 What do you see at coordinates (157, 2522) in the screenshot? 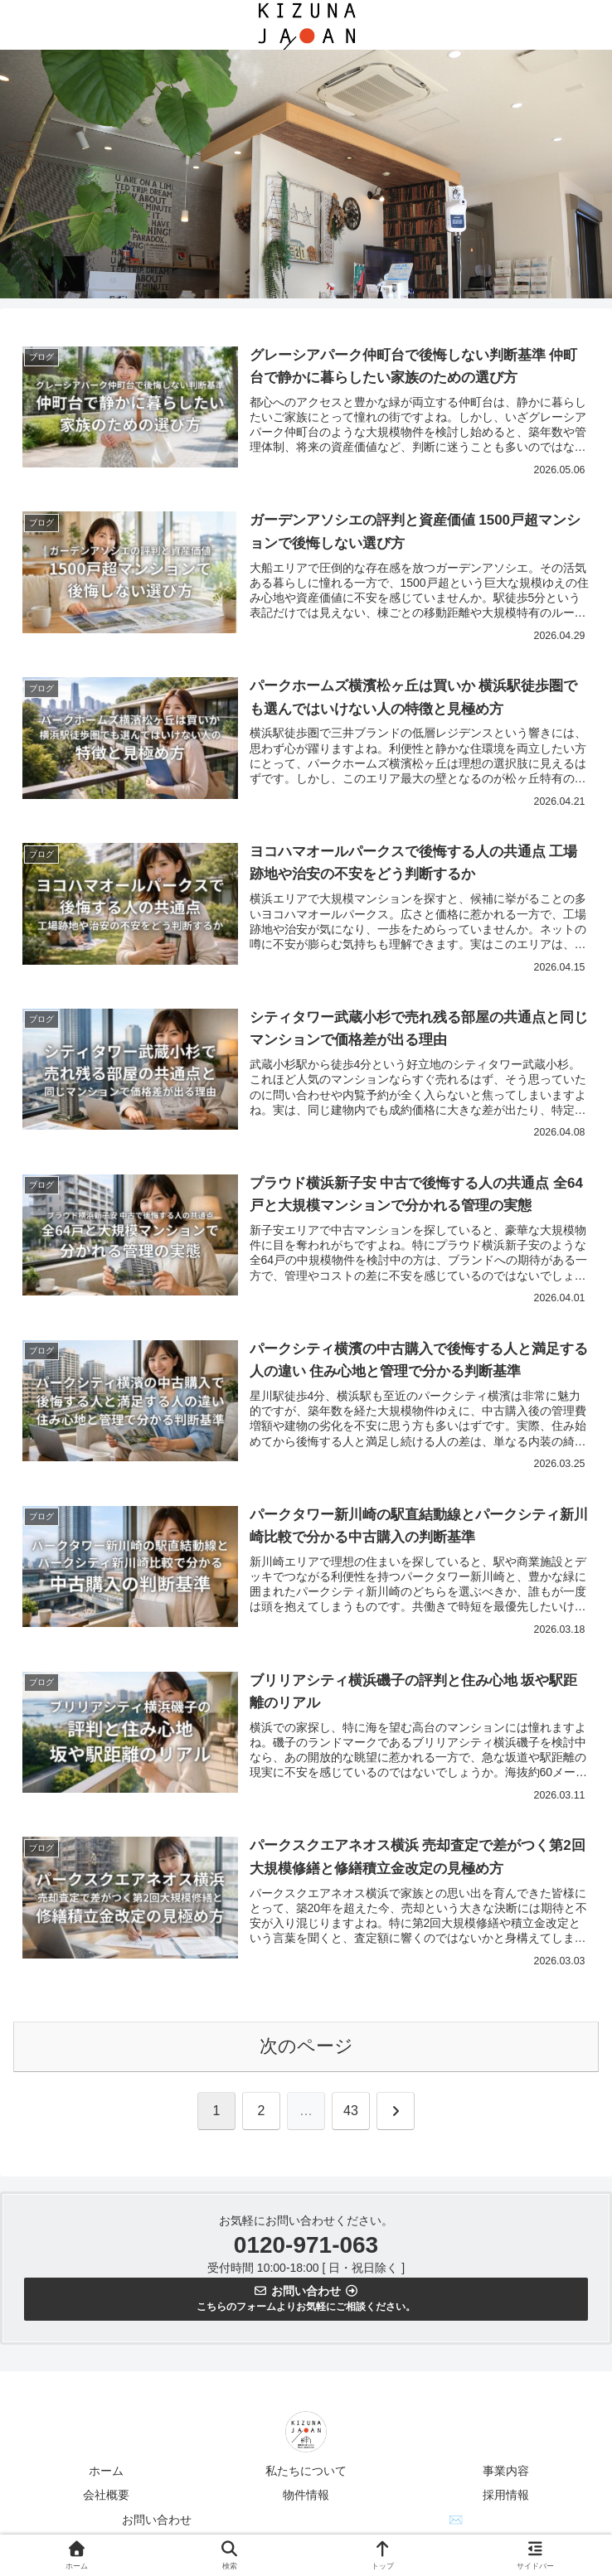
I see `お問い合わせ` at bounding box center [157, 2522].